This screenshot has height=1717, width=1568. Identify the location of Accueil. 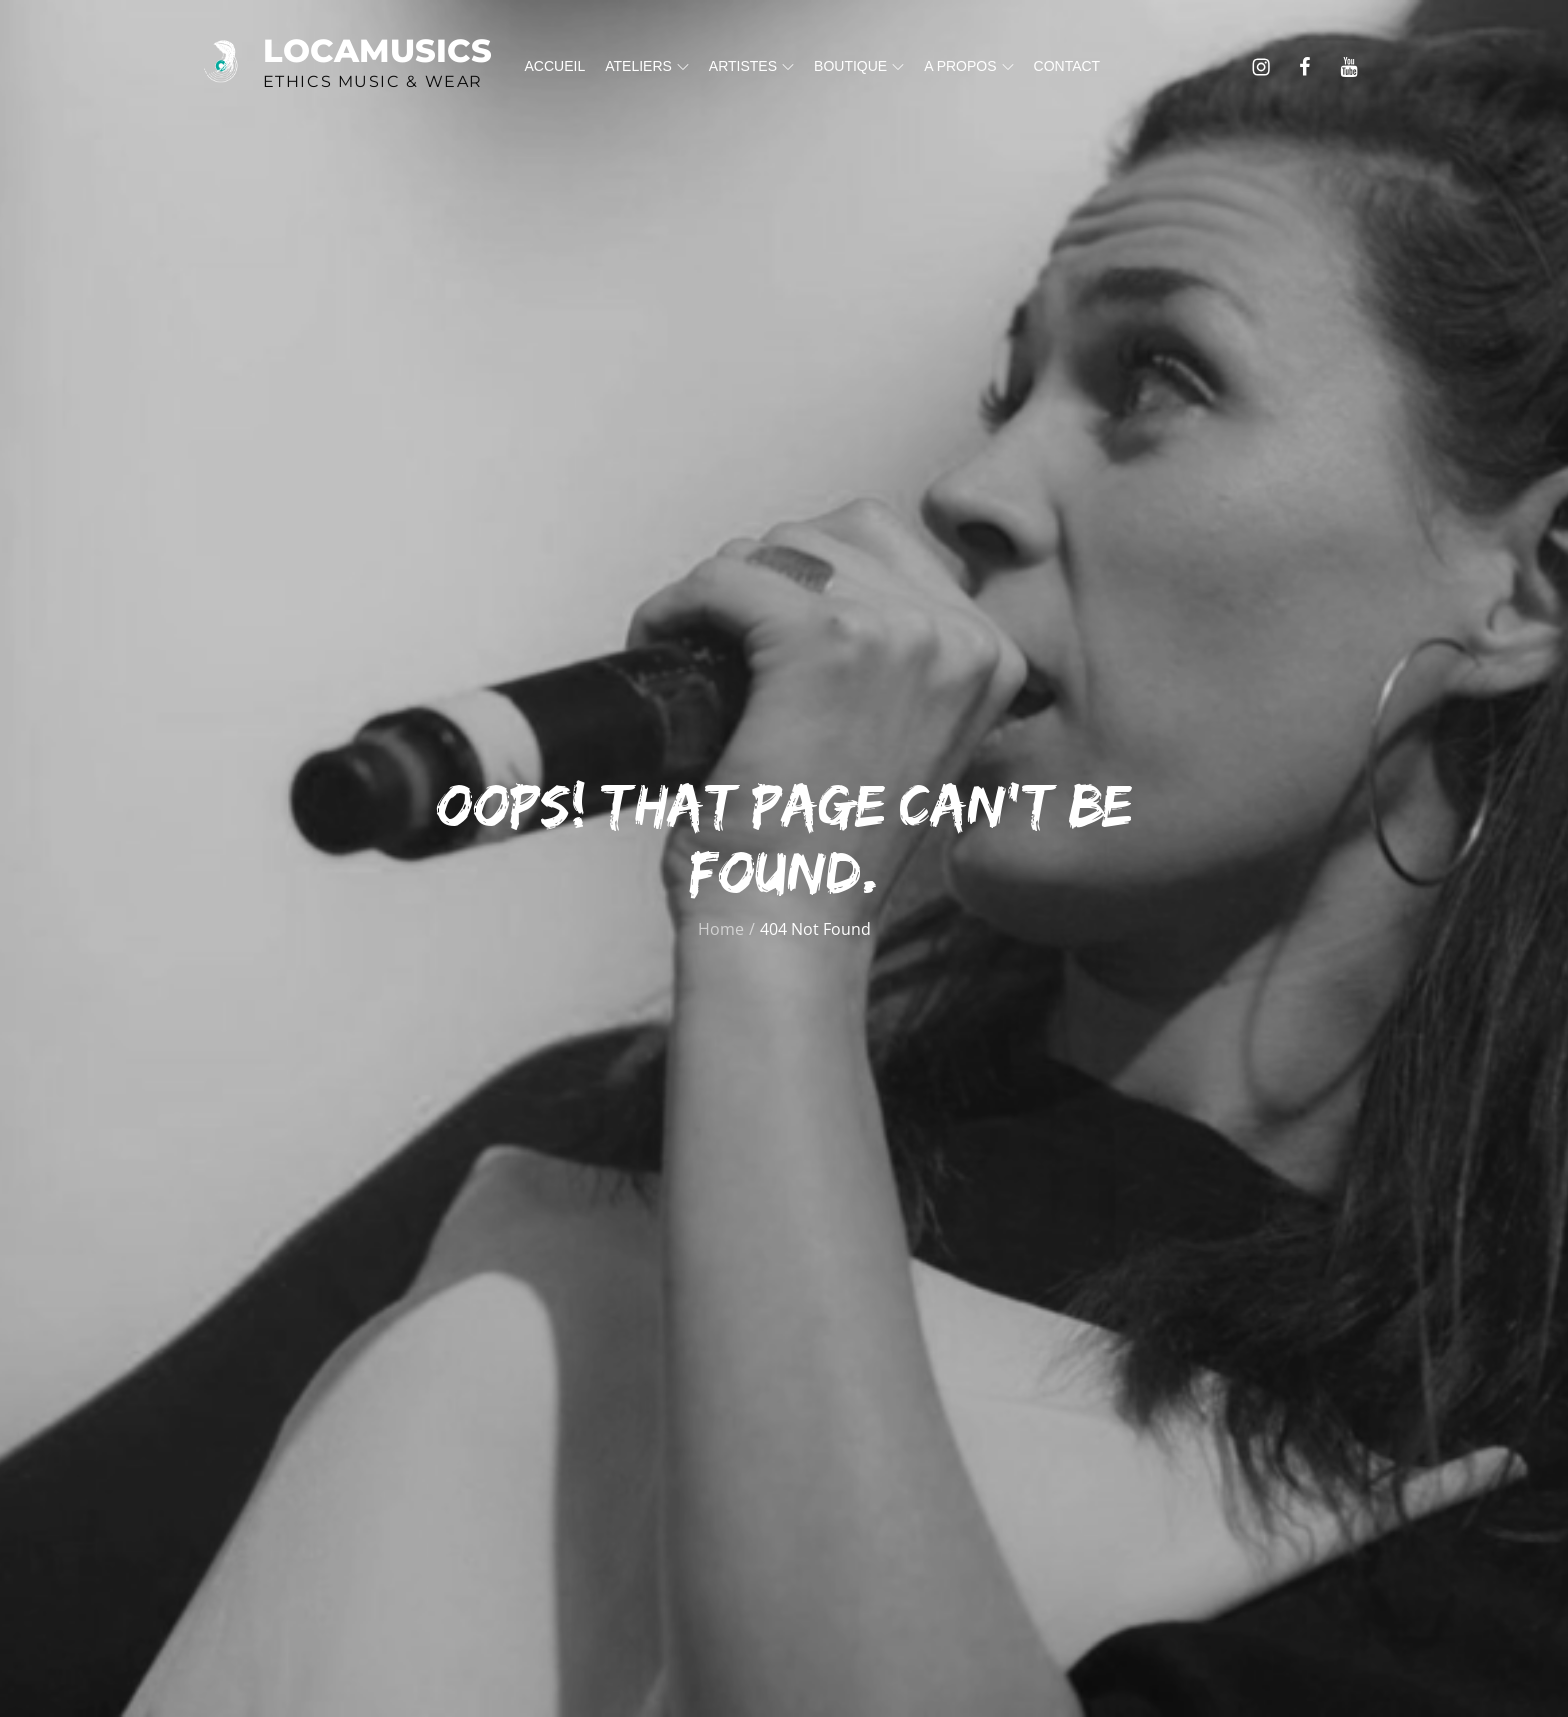
(555, 66).